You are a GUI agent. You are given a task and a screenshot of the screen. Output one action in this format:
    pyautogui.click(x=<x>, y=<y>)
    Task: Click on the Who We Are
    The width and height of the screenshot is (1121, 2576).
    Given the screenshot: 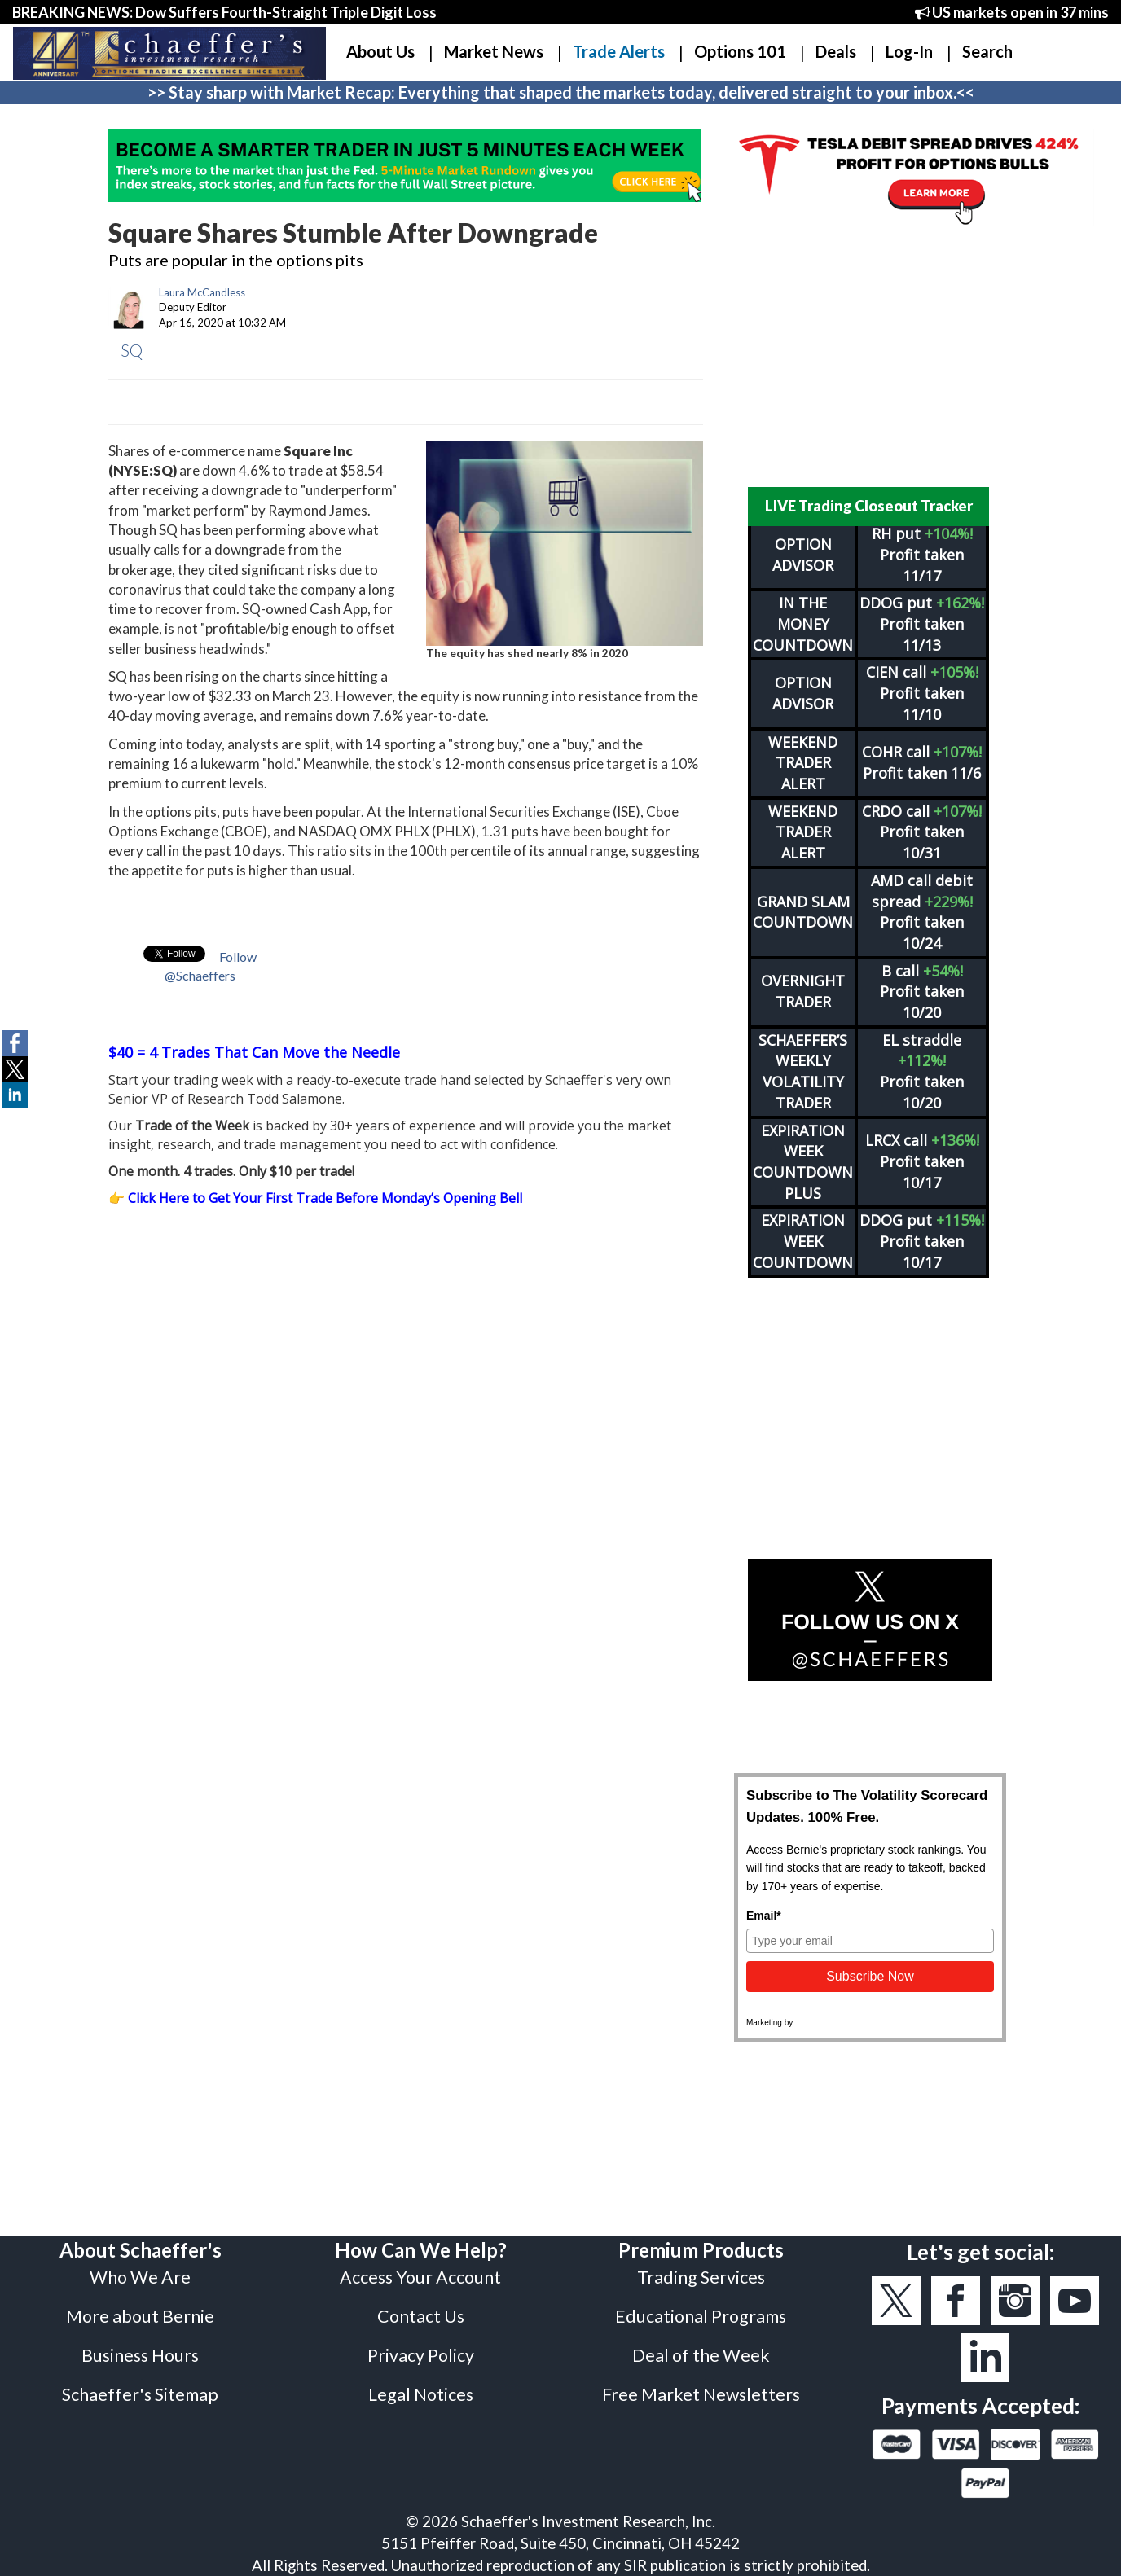 What is the action you would take?
    pyautogui.click(x=140, y=2277)
    